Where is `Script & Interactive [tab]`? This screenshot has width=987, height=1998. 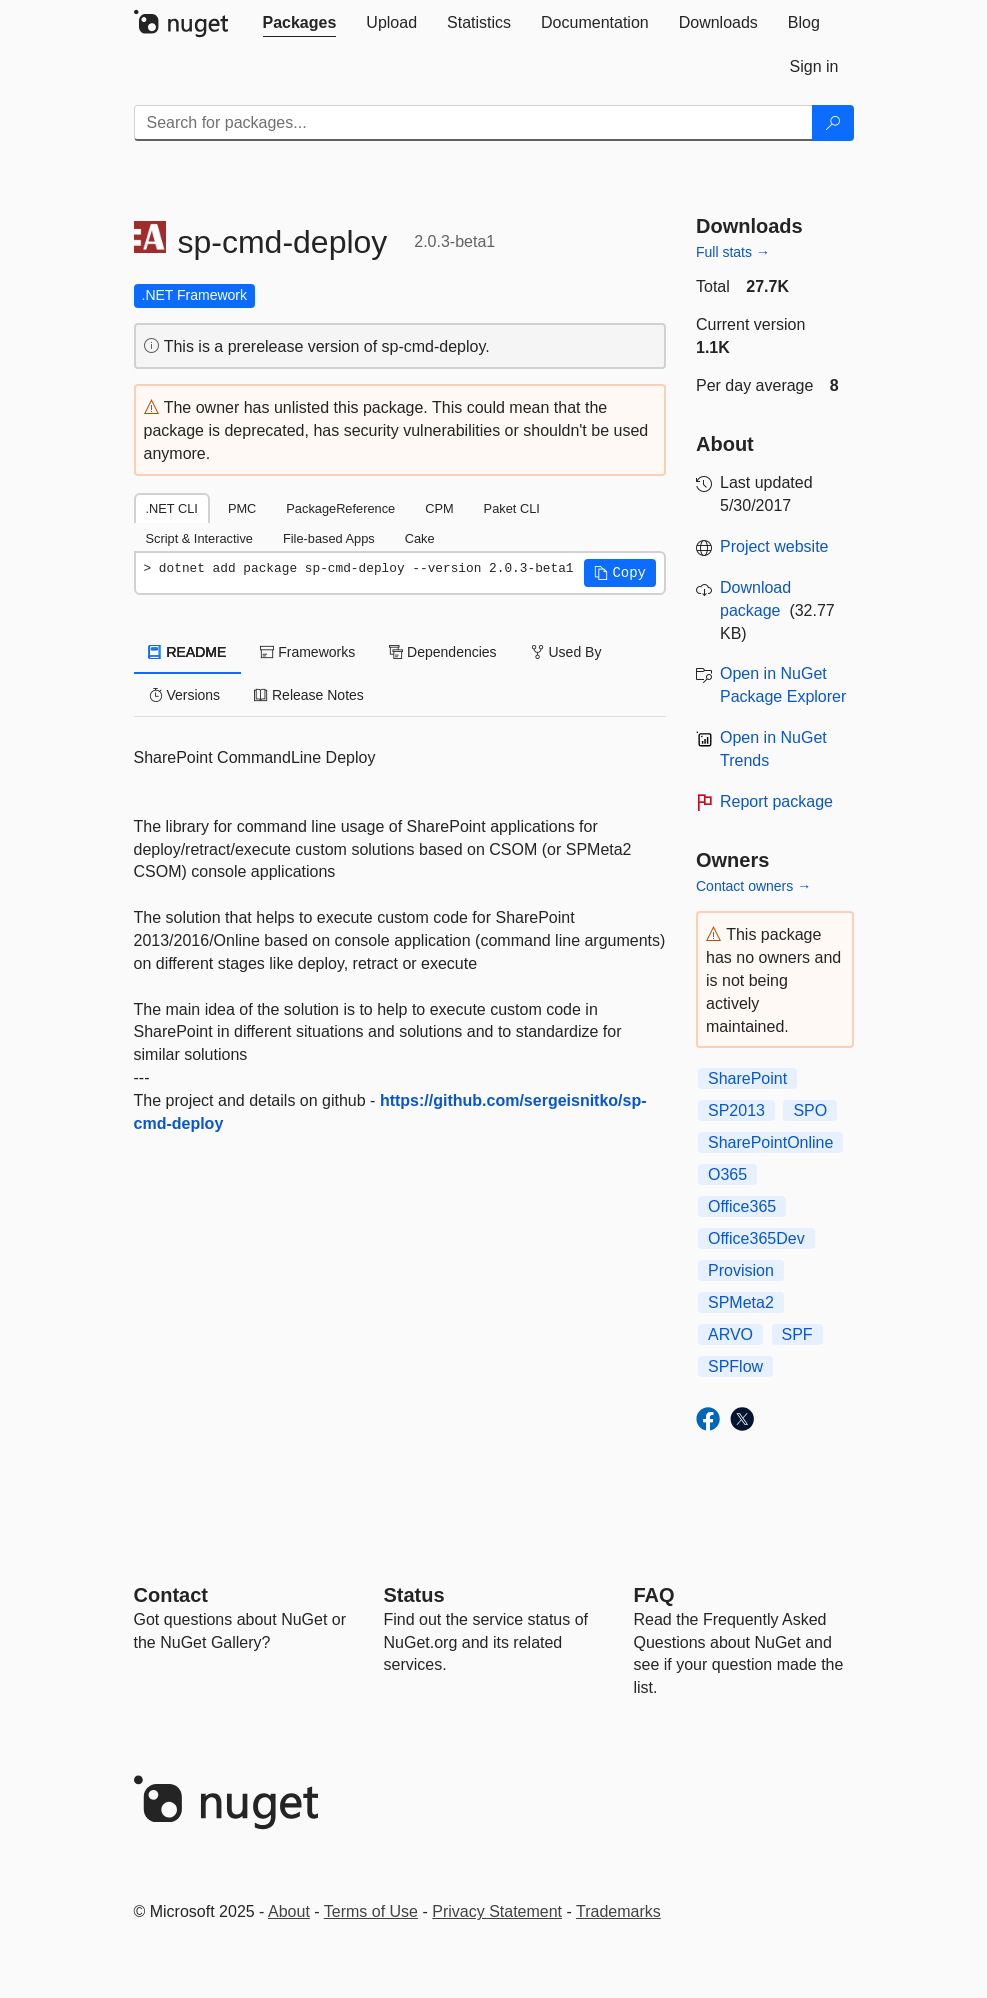
Script & Interactive [tab] is located at coordinates (199, 538).